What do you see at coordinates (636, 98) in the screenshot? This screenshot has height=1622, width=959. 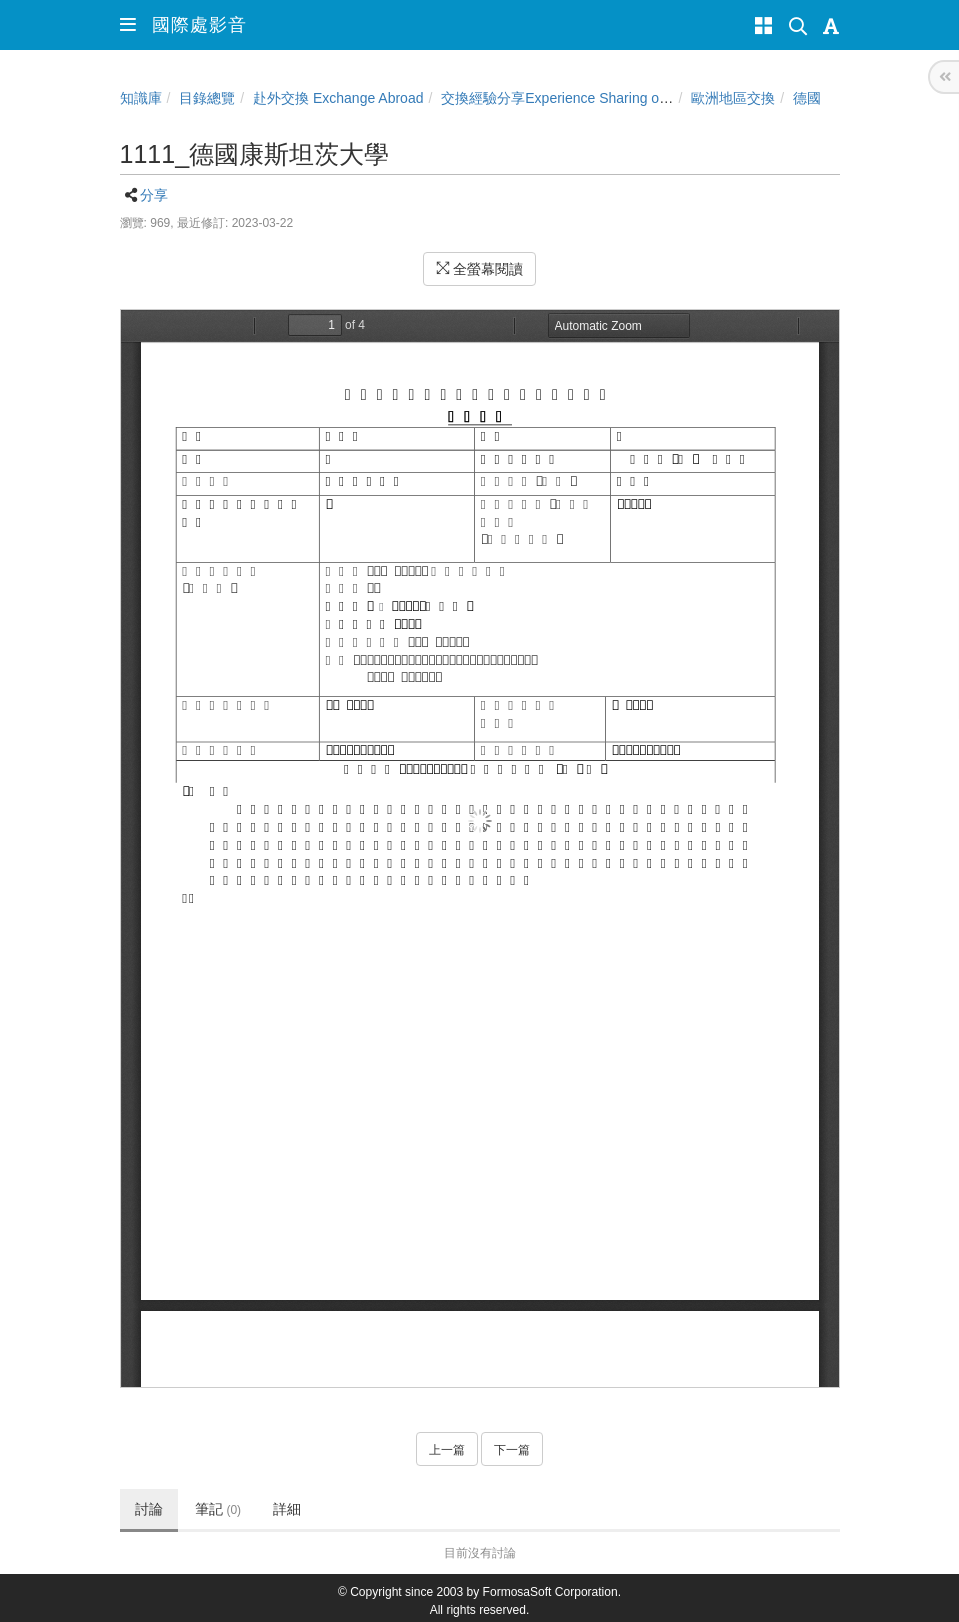 I see `交換經驗分享Experience Sharing of NCHU Exchange Program` at bounding box center [636, 98].